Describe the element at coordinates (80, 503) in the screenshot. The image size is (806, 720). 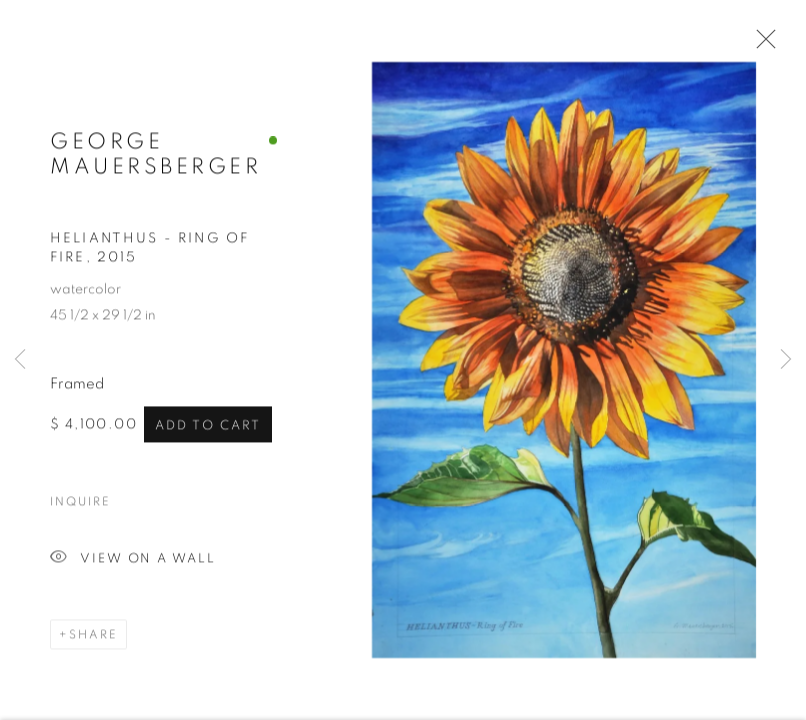
I see `Inquire [button]` at that location.